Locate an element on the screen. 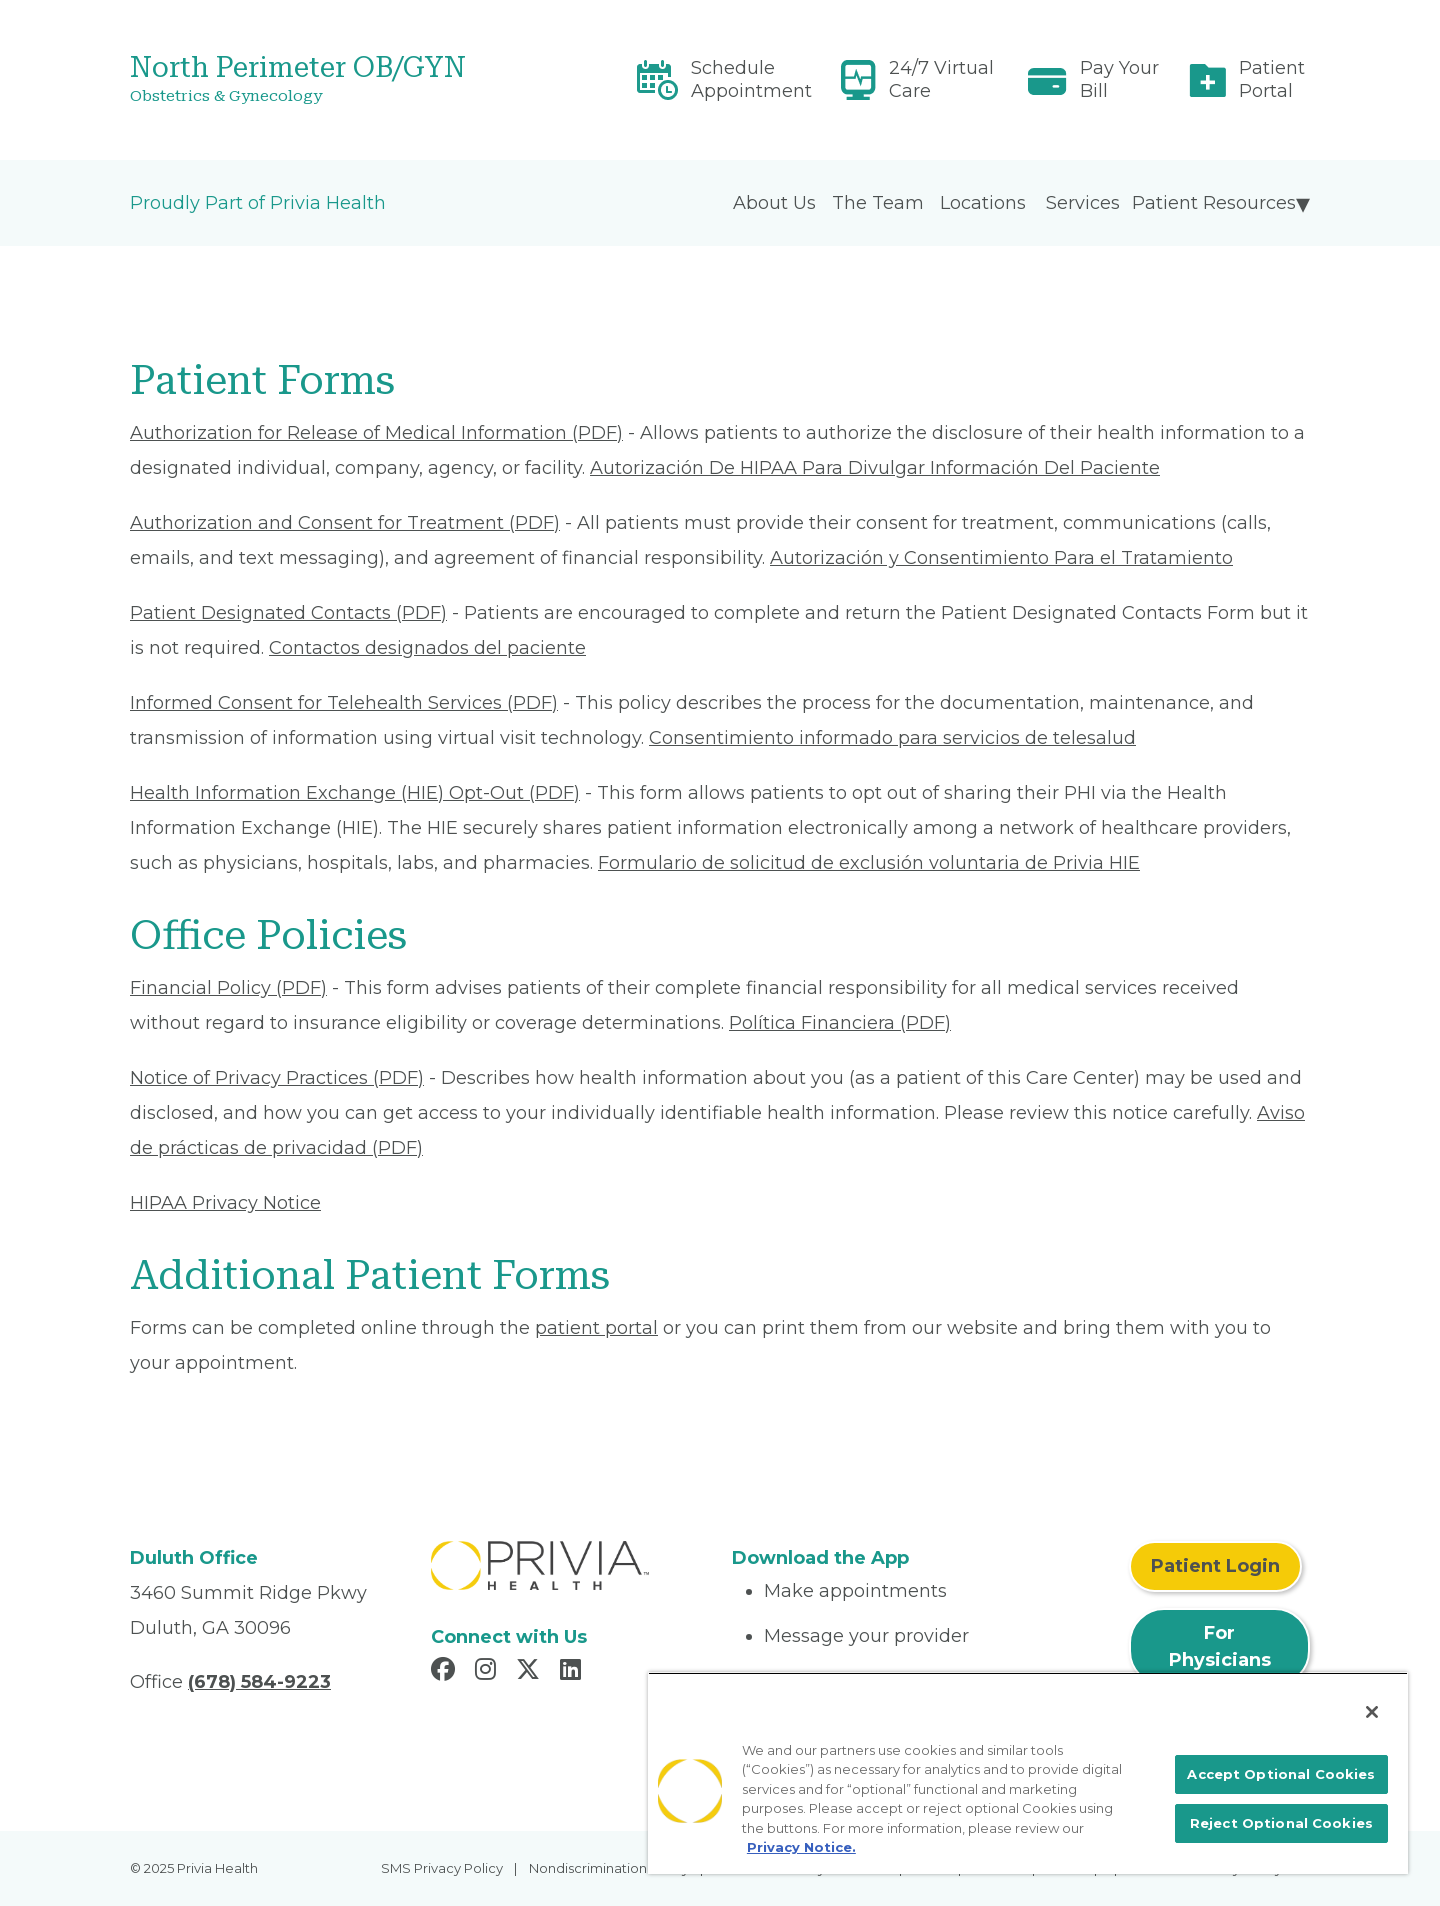  Accept Optional Cookies is located at coordinates (1281, 1774).